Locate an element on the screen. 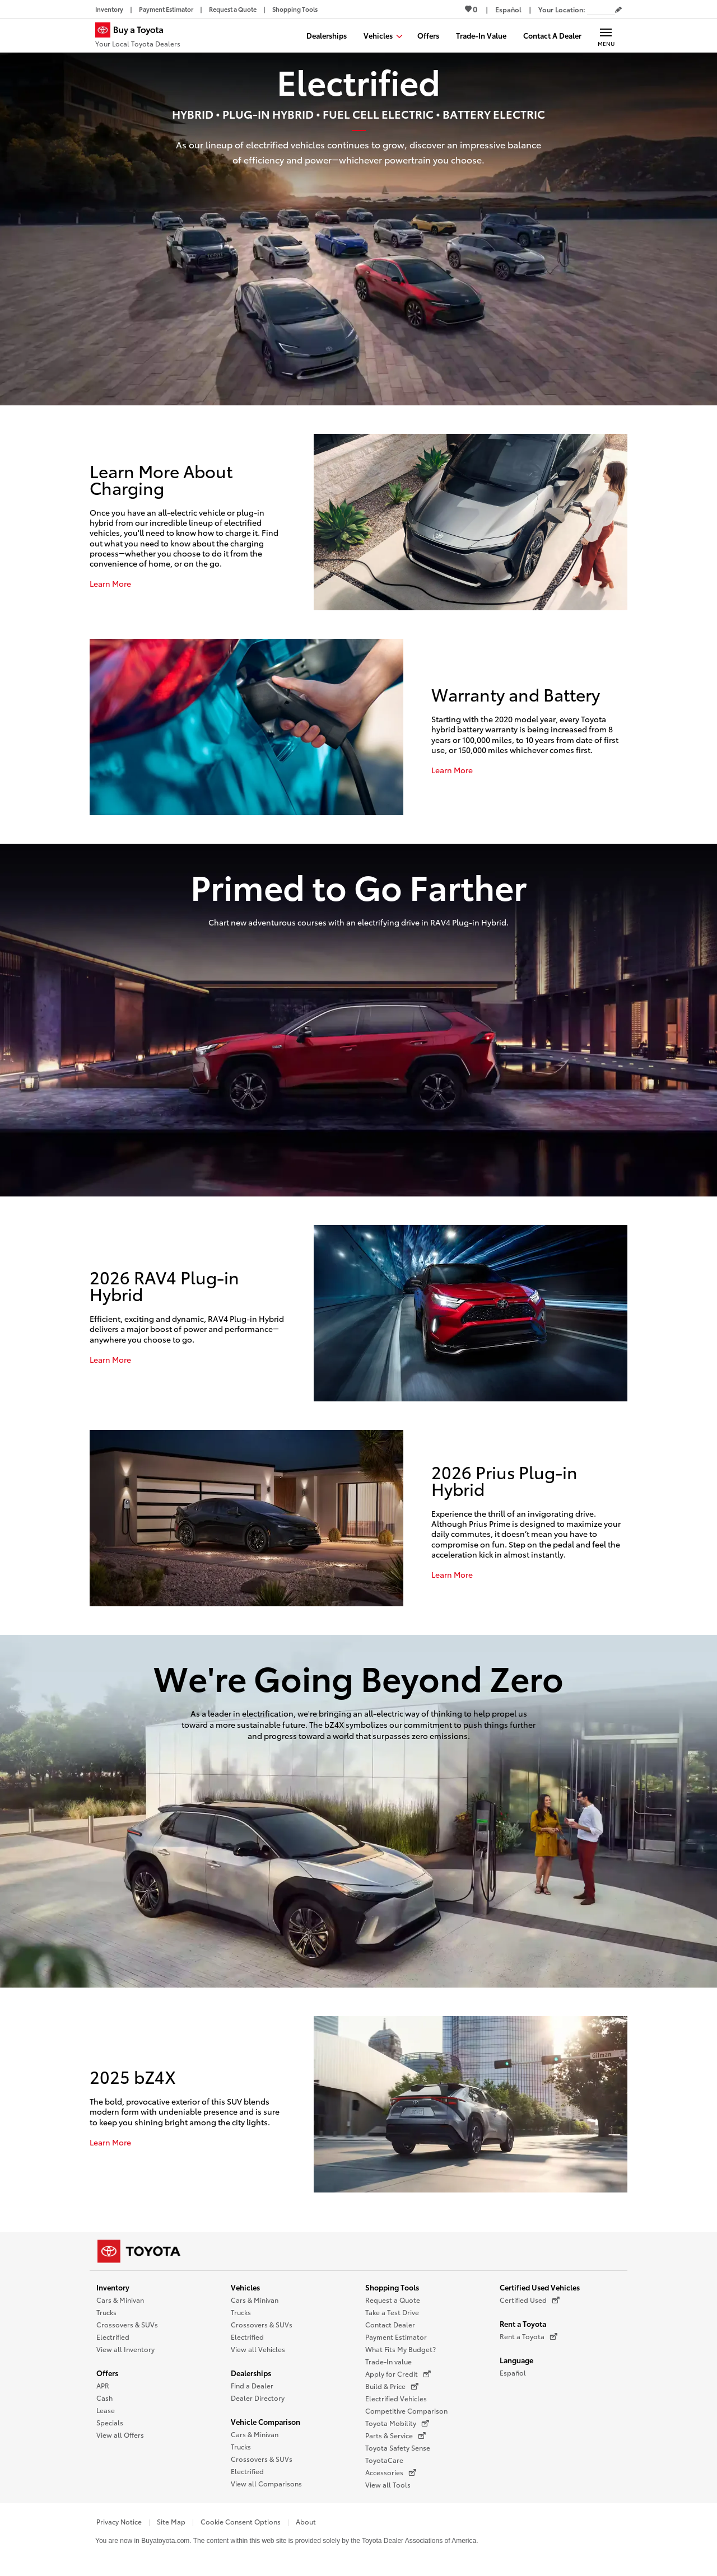 This screenshot has width=717, height=2576. [Main navigation. Activate to expand or collapse the navigation.] is located at coordinates (606, 35).